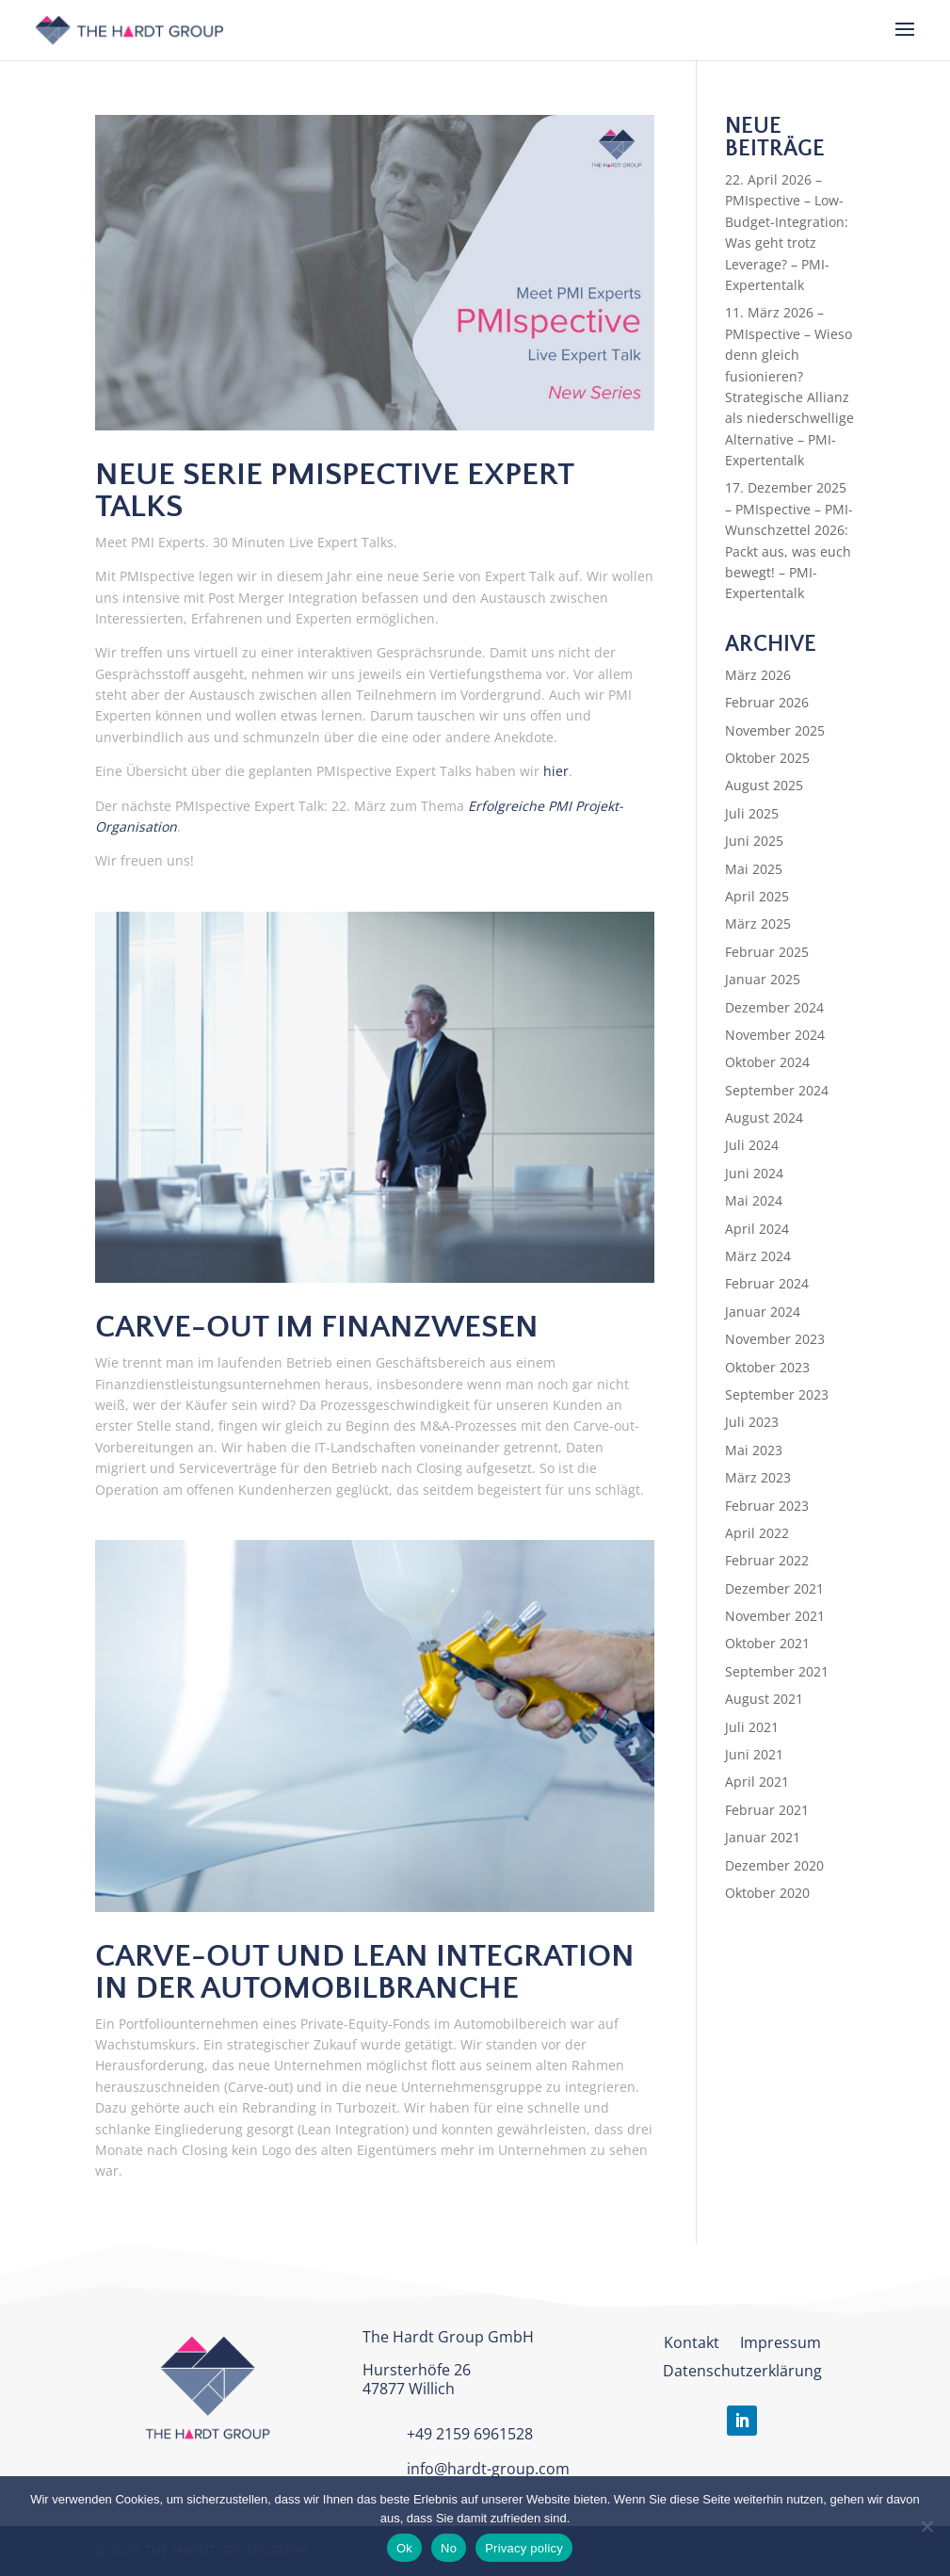 This screenshot has width=950, height=2576. I want to click on Juni 2024, so click(754, 1173).